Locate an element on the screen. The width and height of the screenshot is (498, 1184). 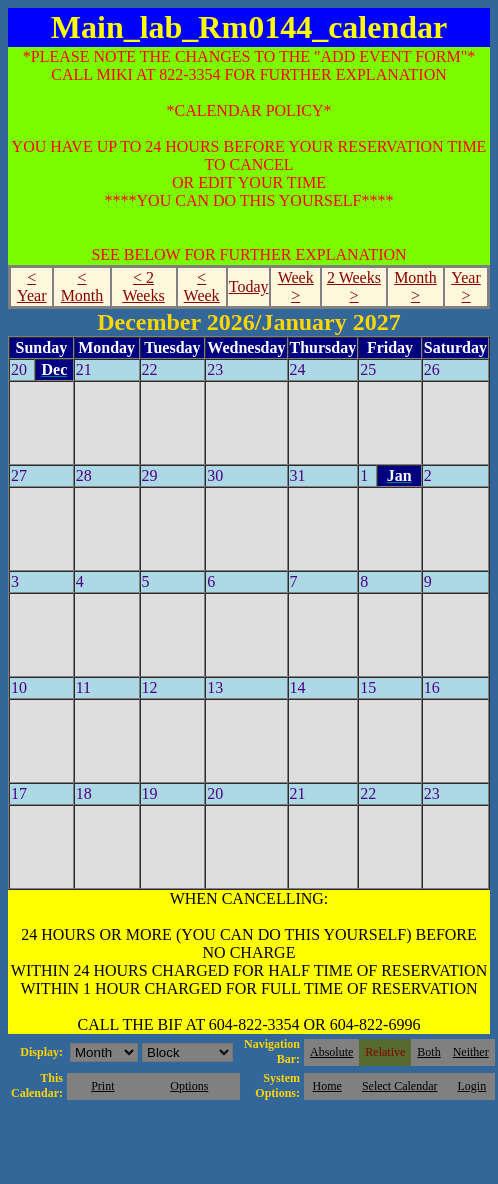
Week > is located at coordinates (296, 286).